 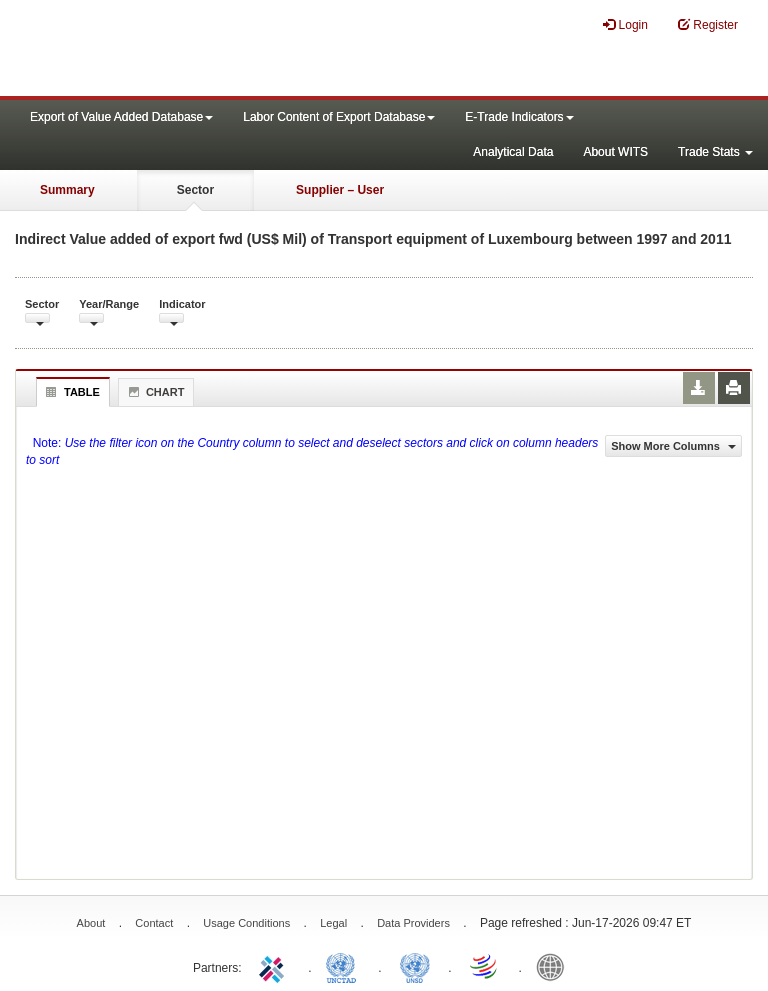 I want to click on Labor Content of Export Database, so click(x=339, y=117).